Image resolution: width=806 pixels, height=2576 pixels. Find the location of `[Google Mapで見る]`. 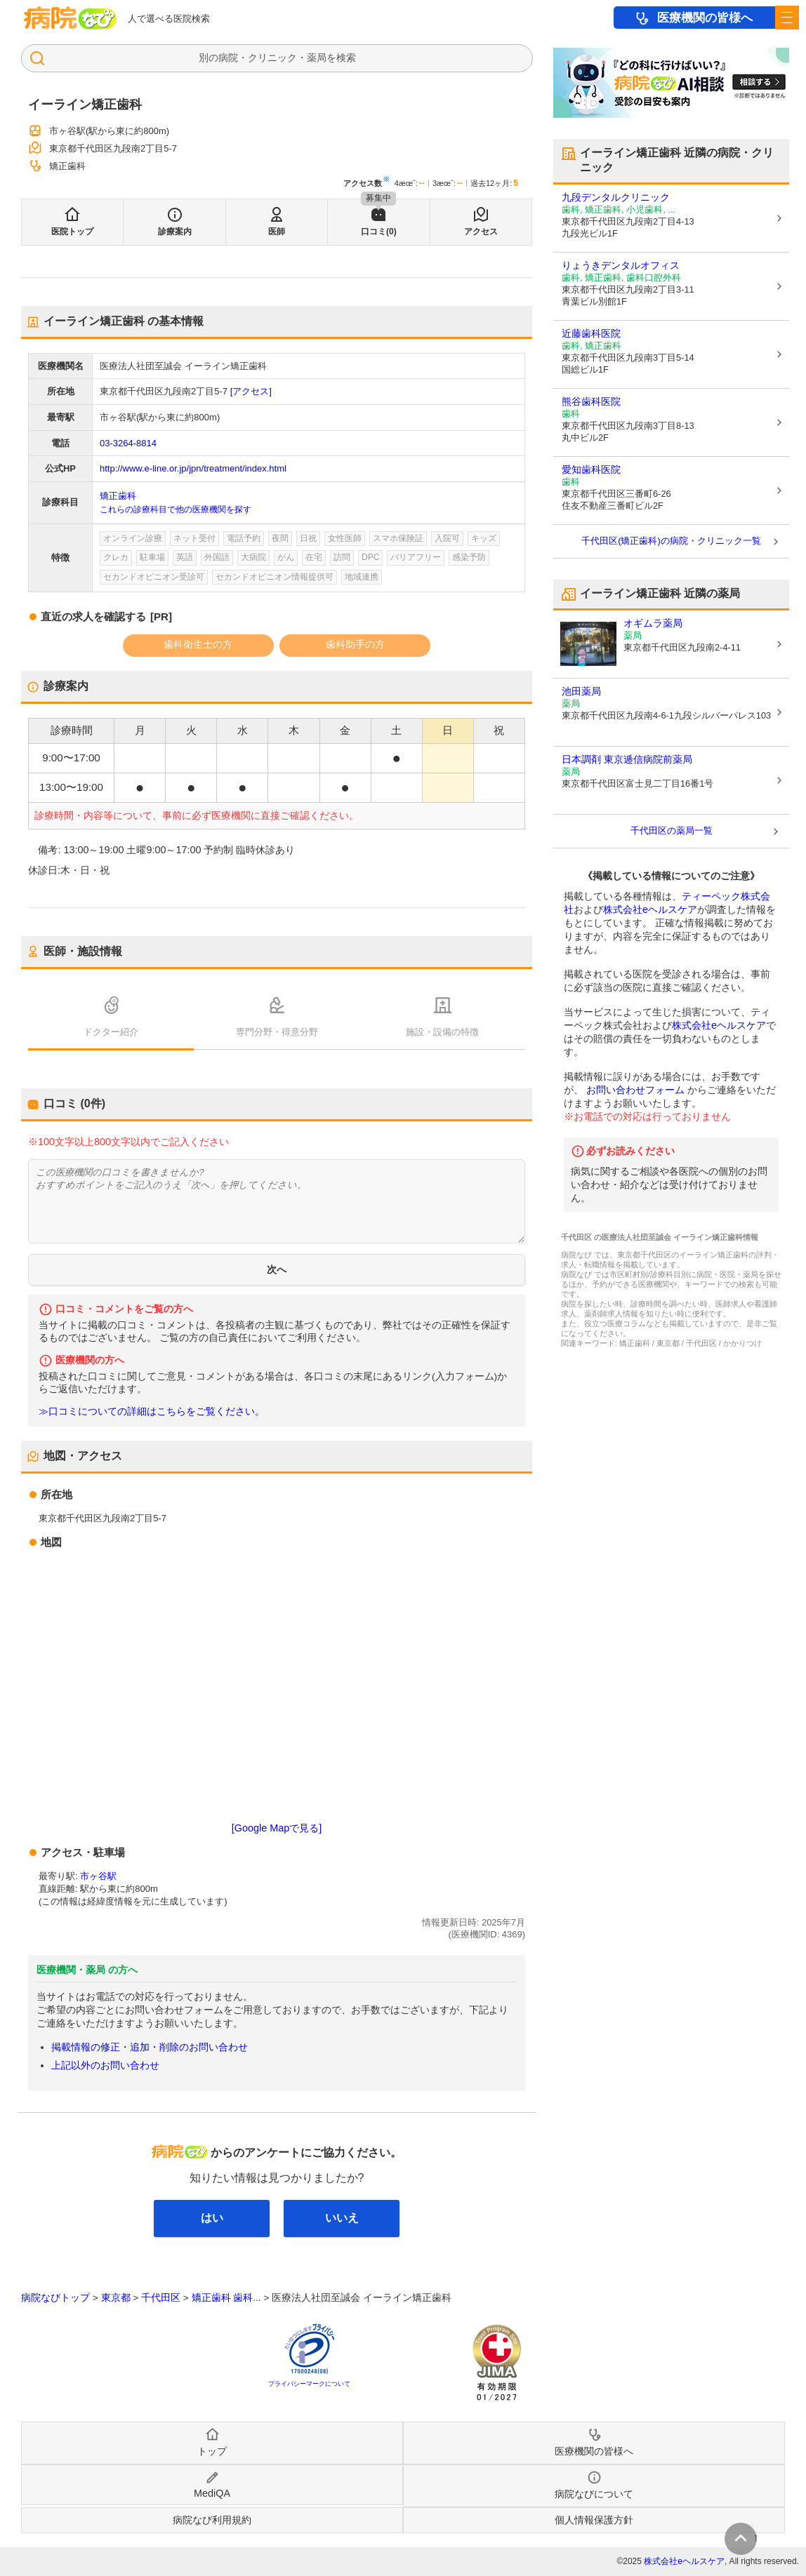

[Google Mapで見る] is located at coordinates (277, 1828).